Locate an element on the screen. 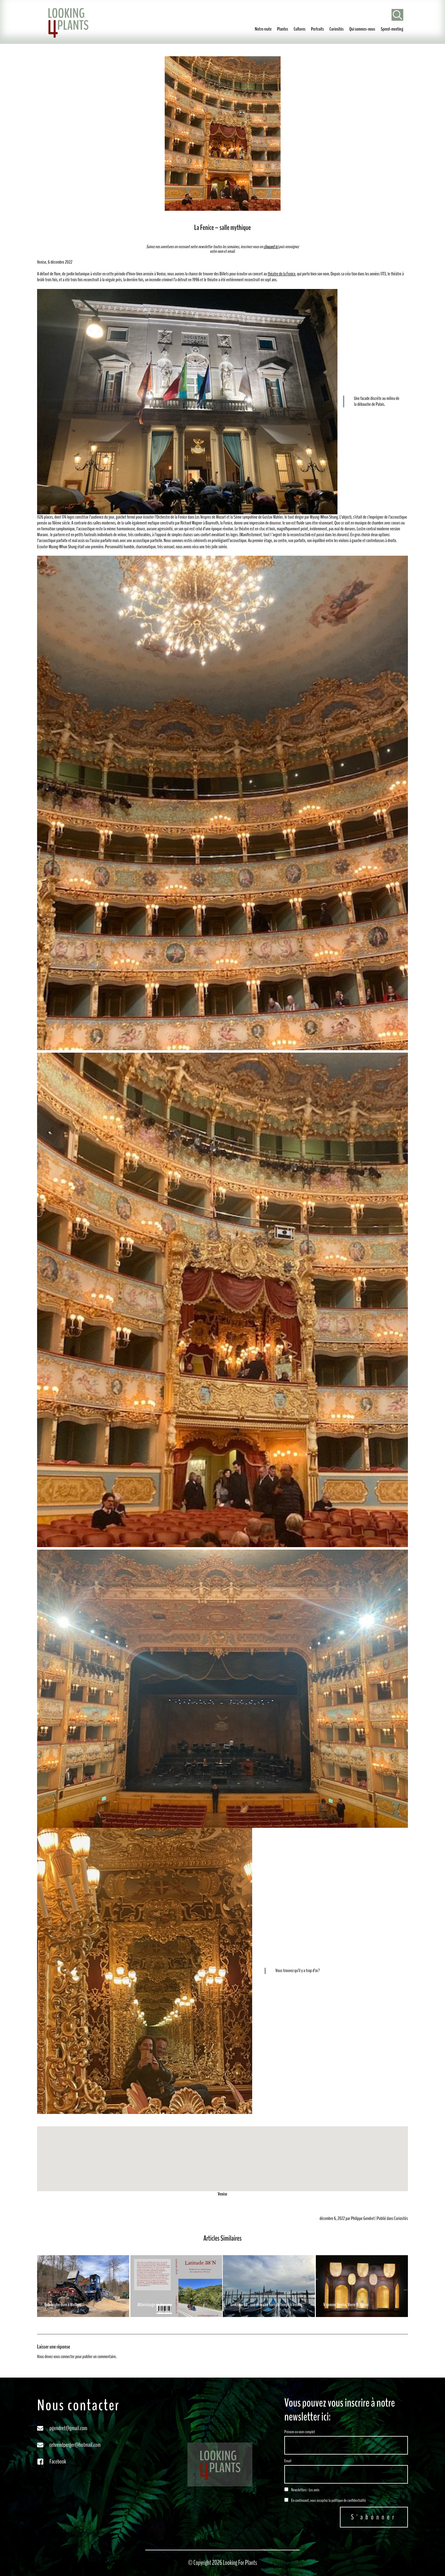 This screenshot has width=445, height=2576. Curiosités is located at coordinates (336, 29).